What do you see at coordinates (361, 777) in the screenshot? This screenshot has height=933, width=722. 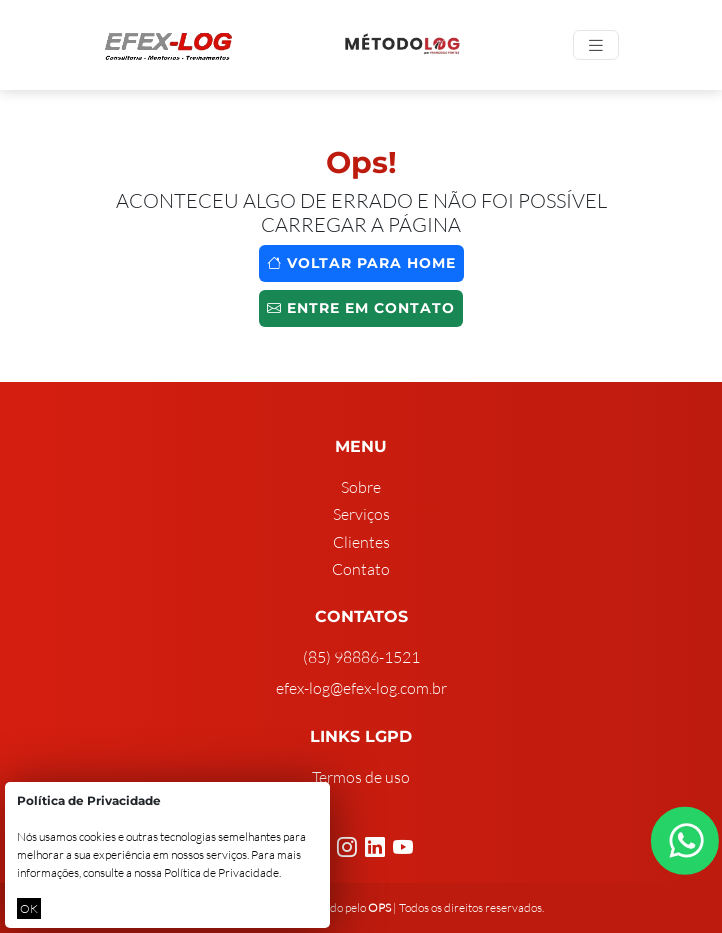 I see `Termos de uso` at bounding box center [361, 777].